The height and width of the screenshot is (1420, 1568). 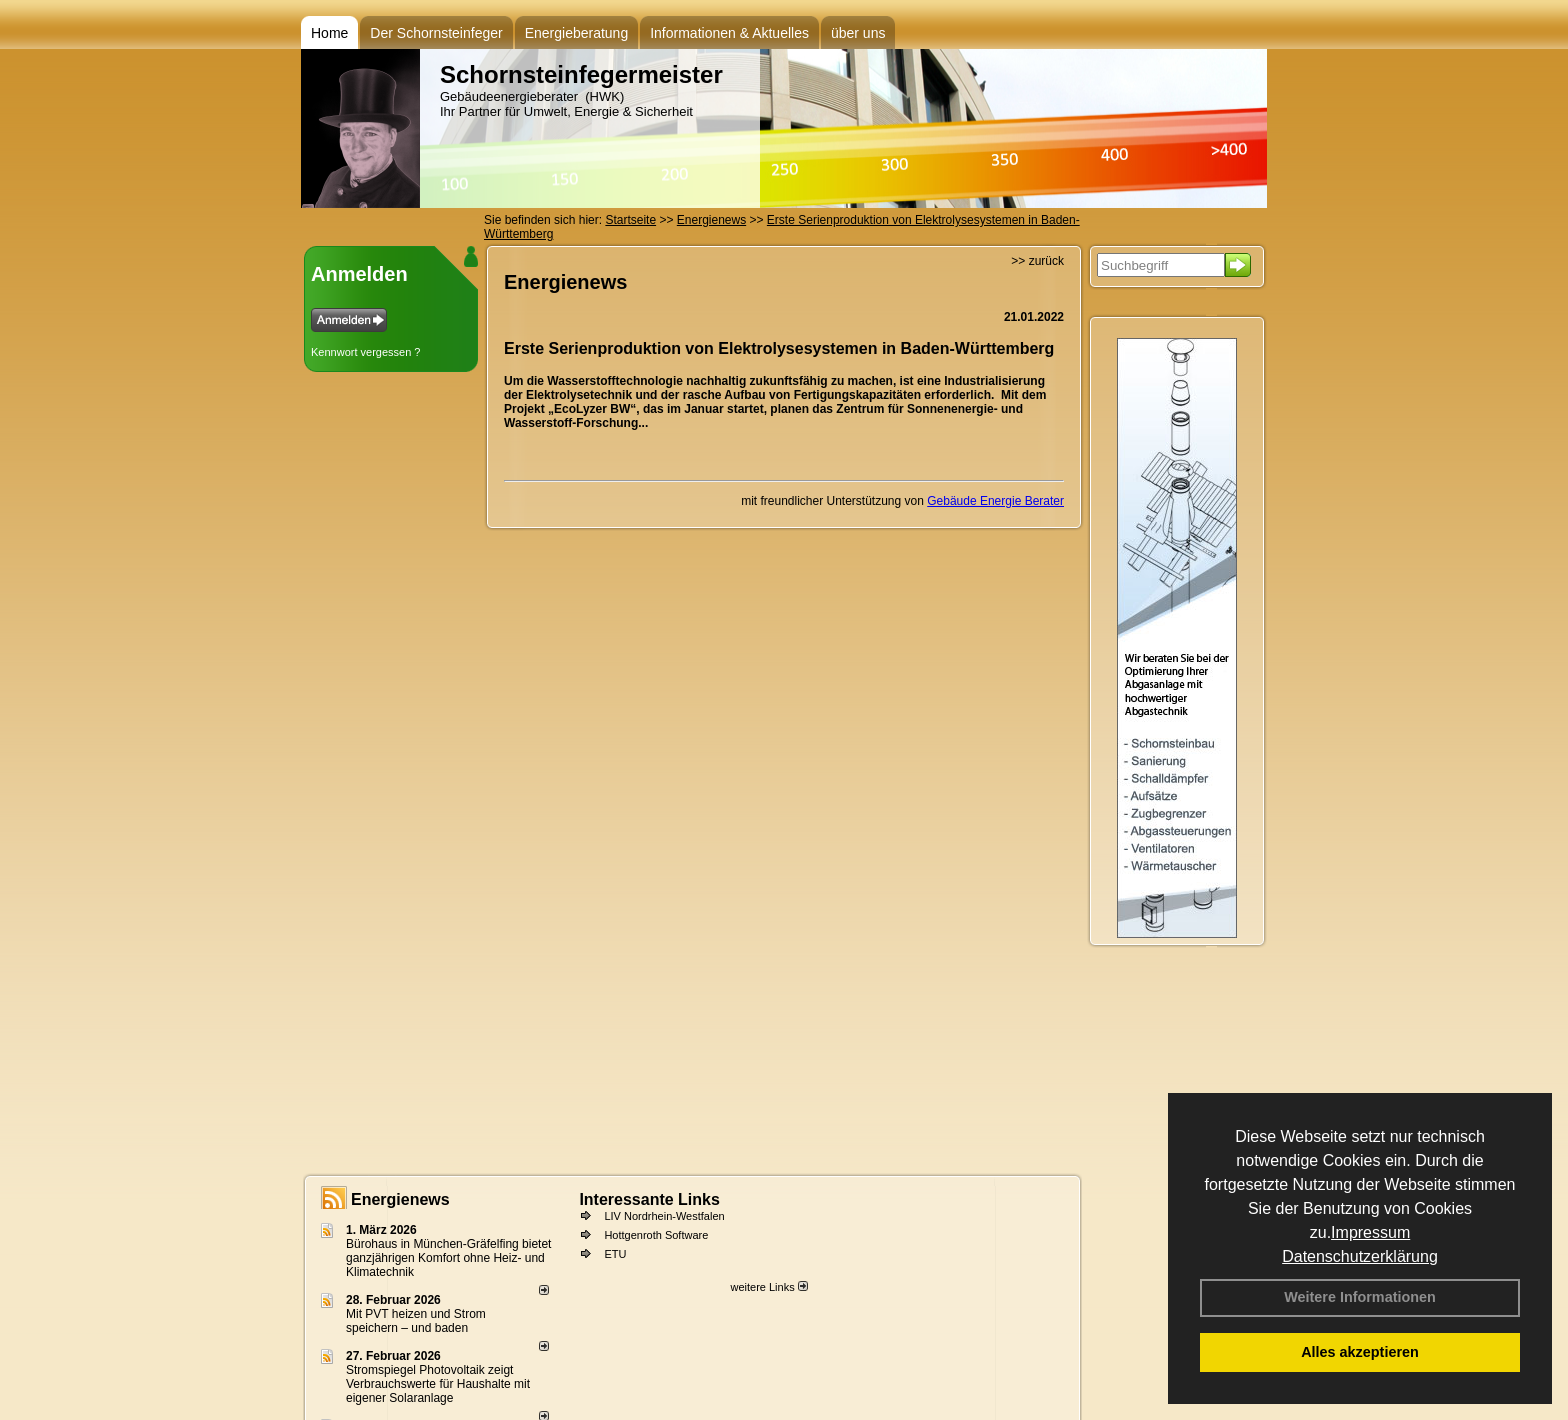 What do you see at coordinates (436, 33) in the screenshot?
I see `Der Schornsteinfeger` at bounding box center [436, 33].